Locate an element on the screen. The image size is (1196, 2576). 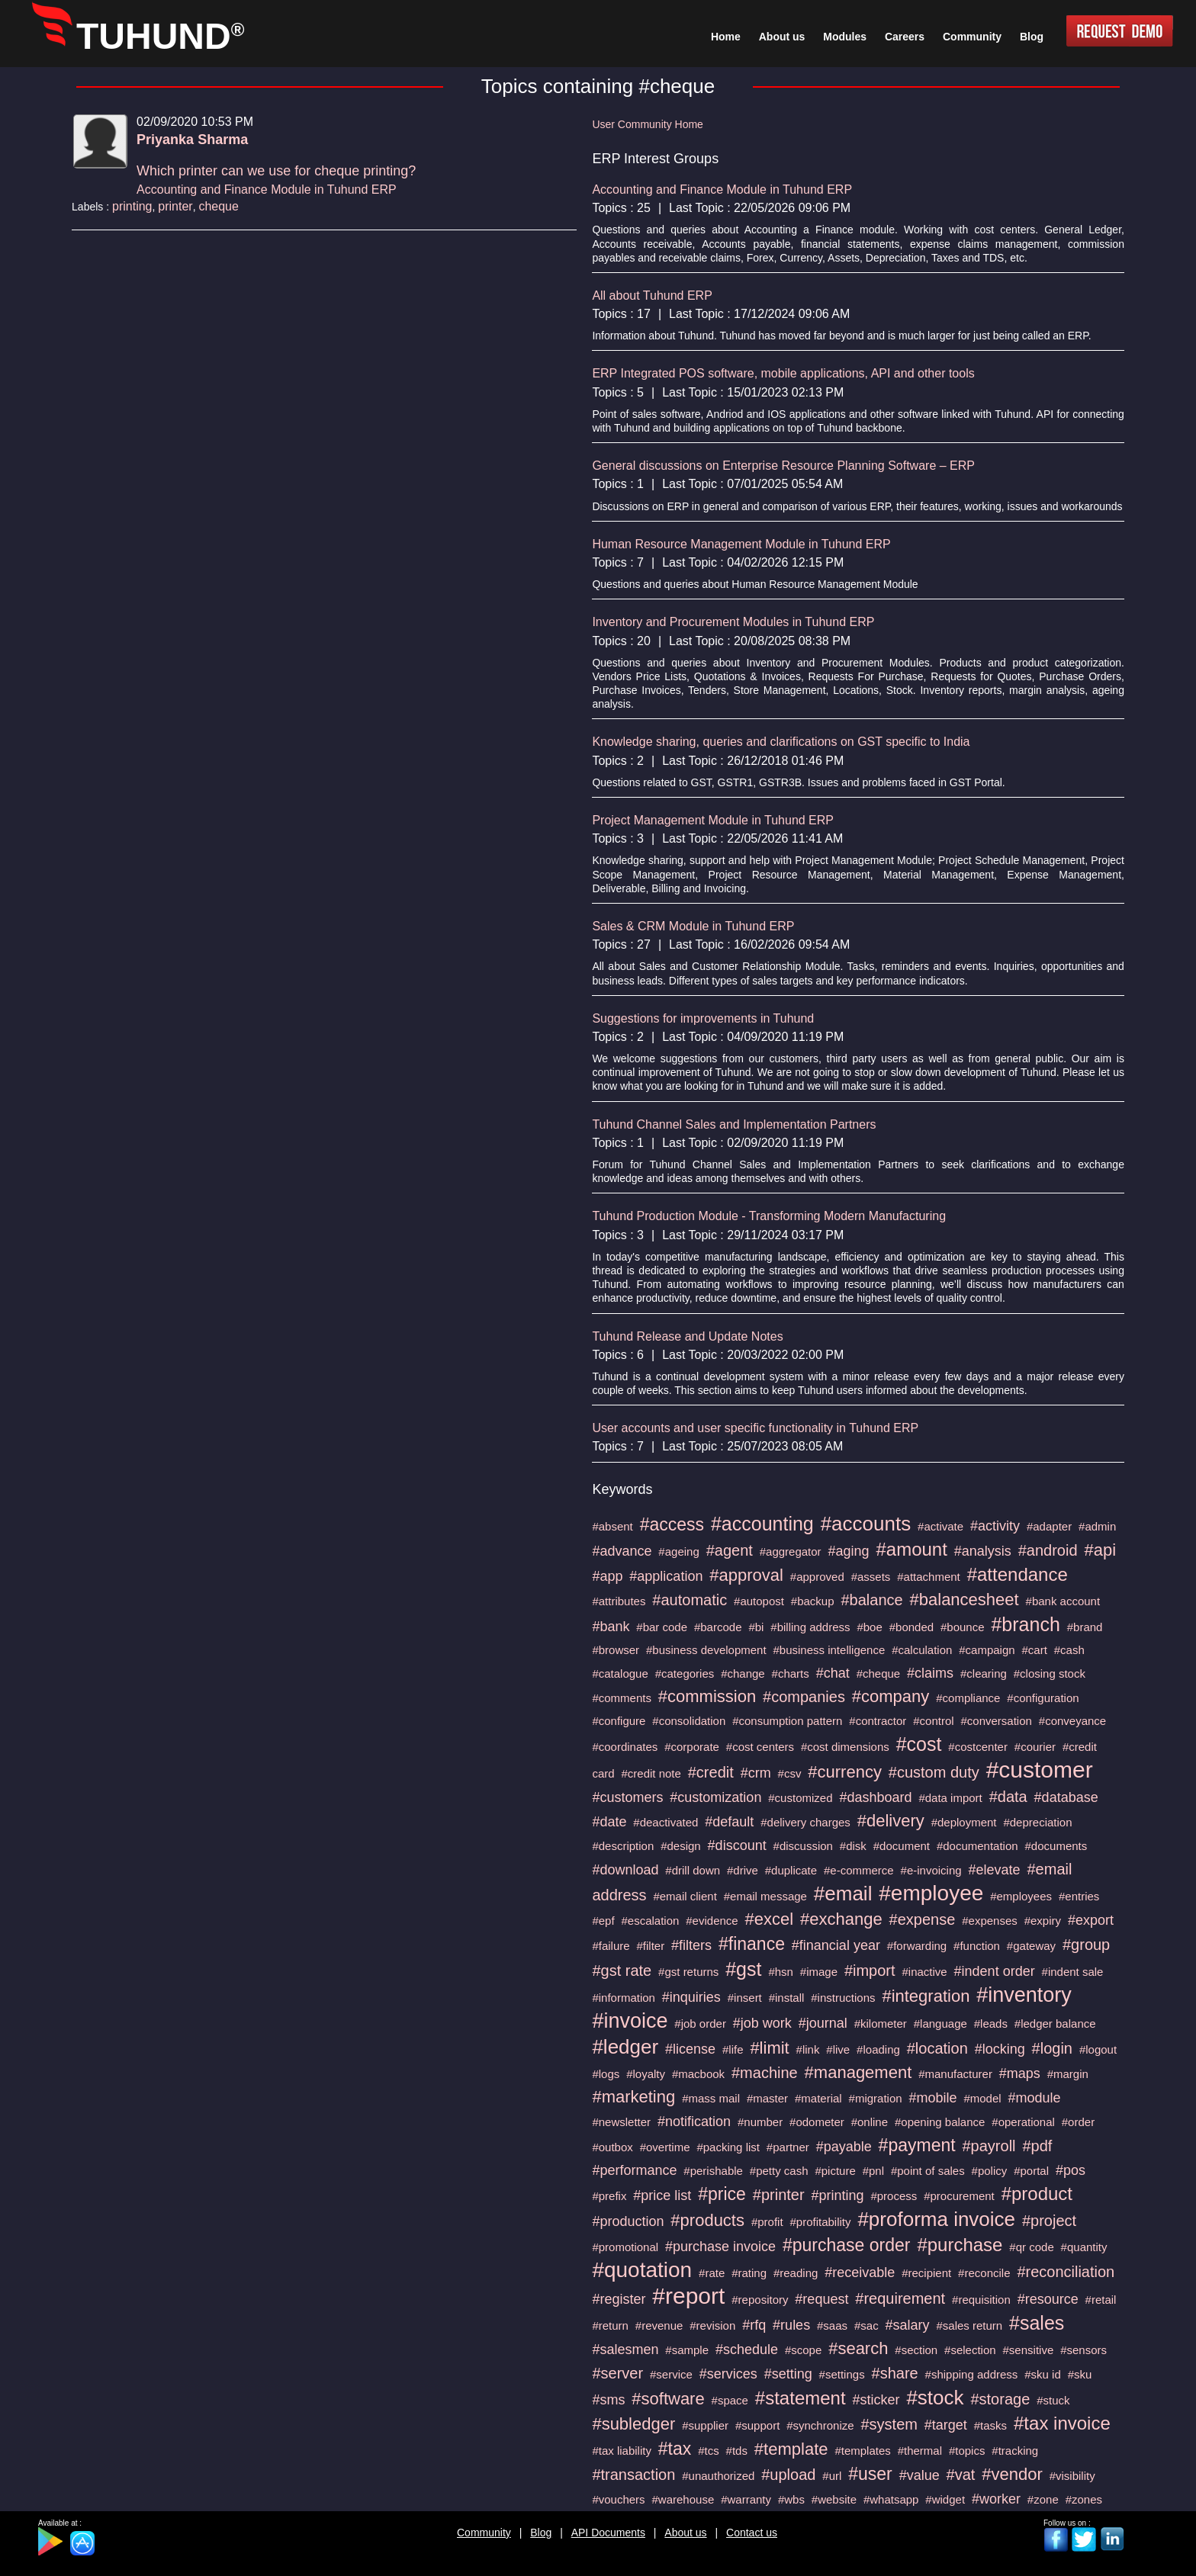
#failure is located at coordinates (610, 1945).